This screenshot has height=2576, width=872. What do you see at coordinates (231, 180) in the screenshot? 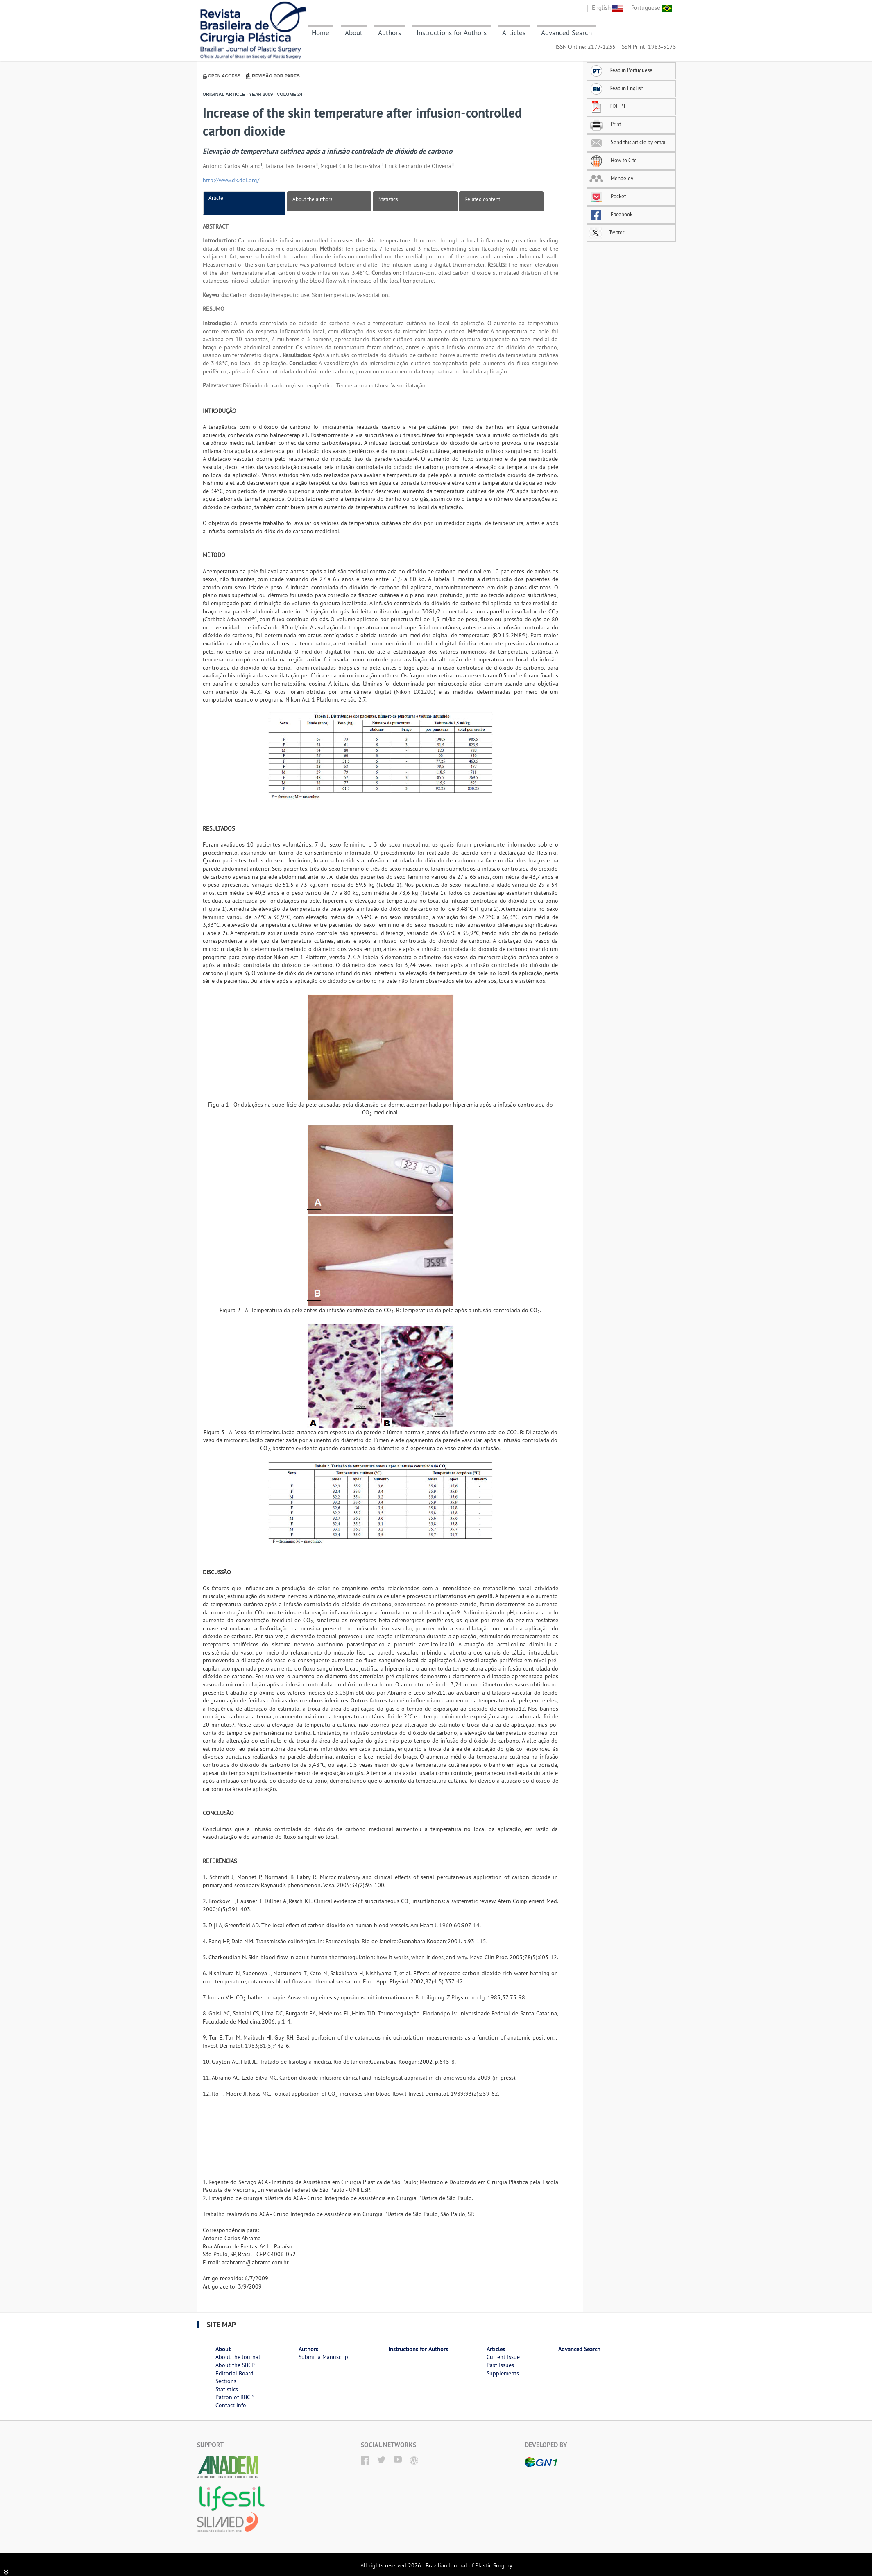
I see `http://www.dx.doi.org/` at bounding box center [231, 180].